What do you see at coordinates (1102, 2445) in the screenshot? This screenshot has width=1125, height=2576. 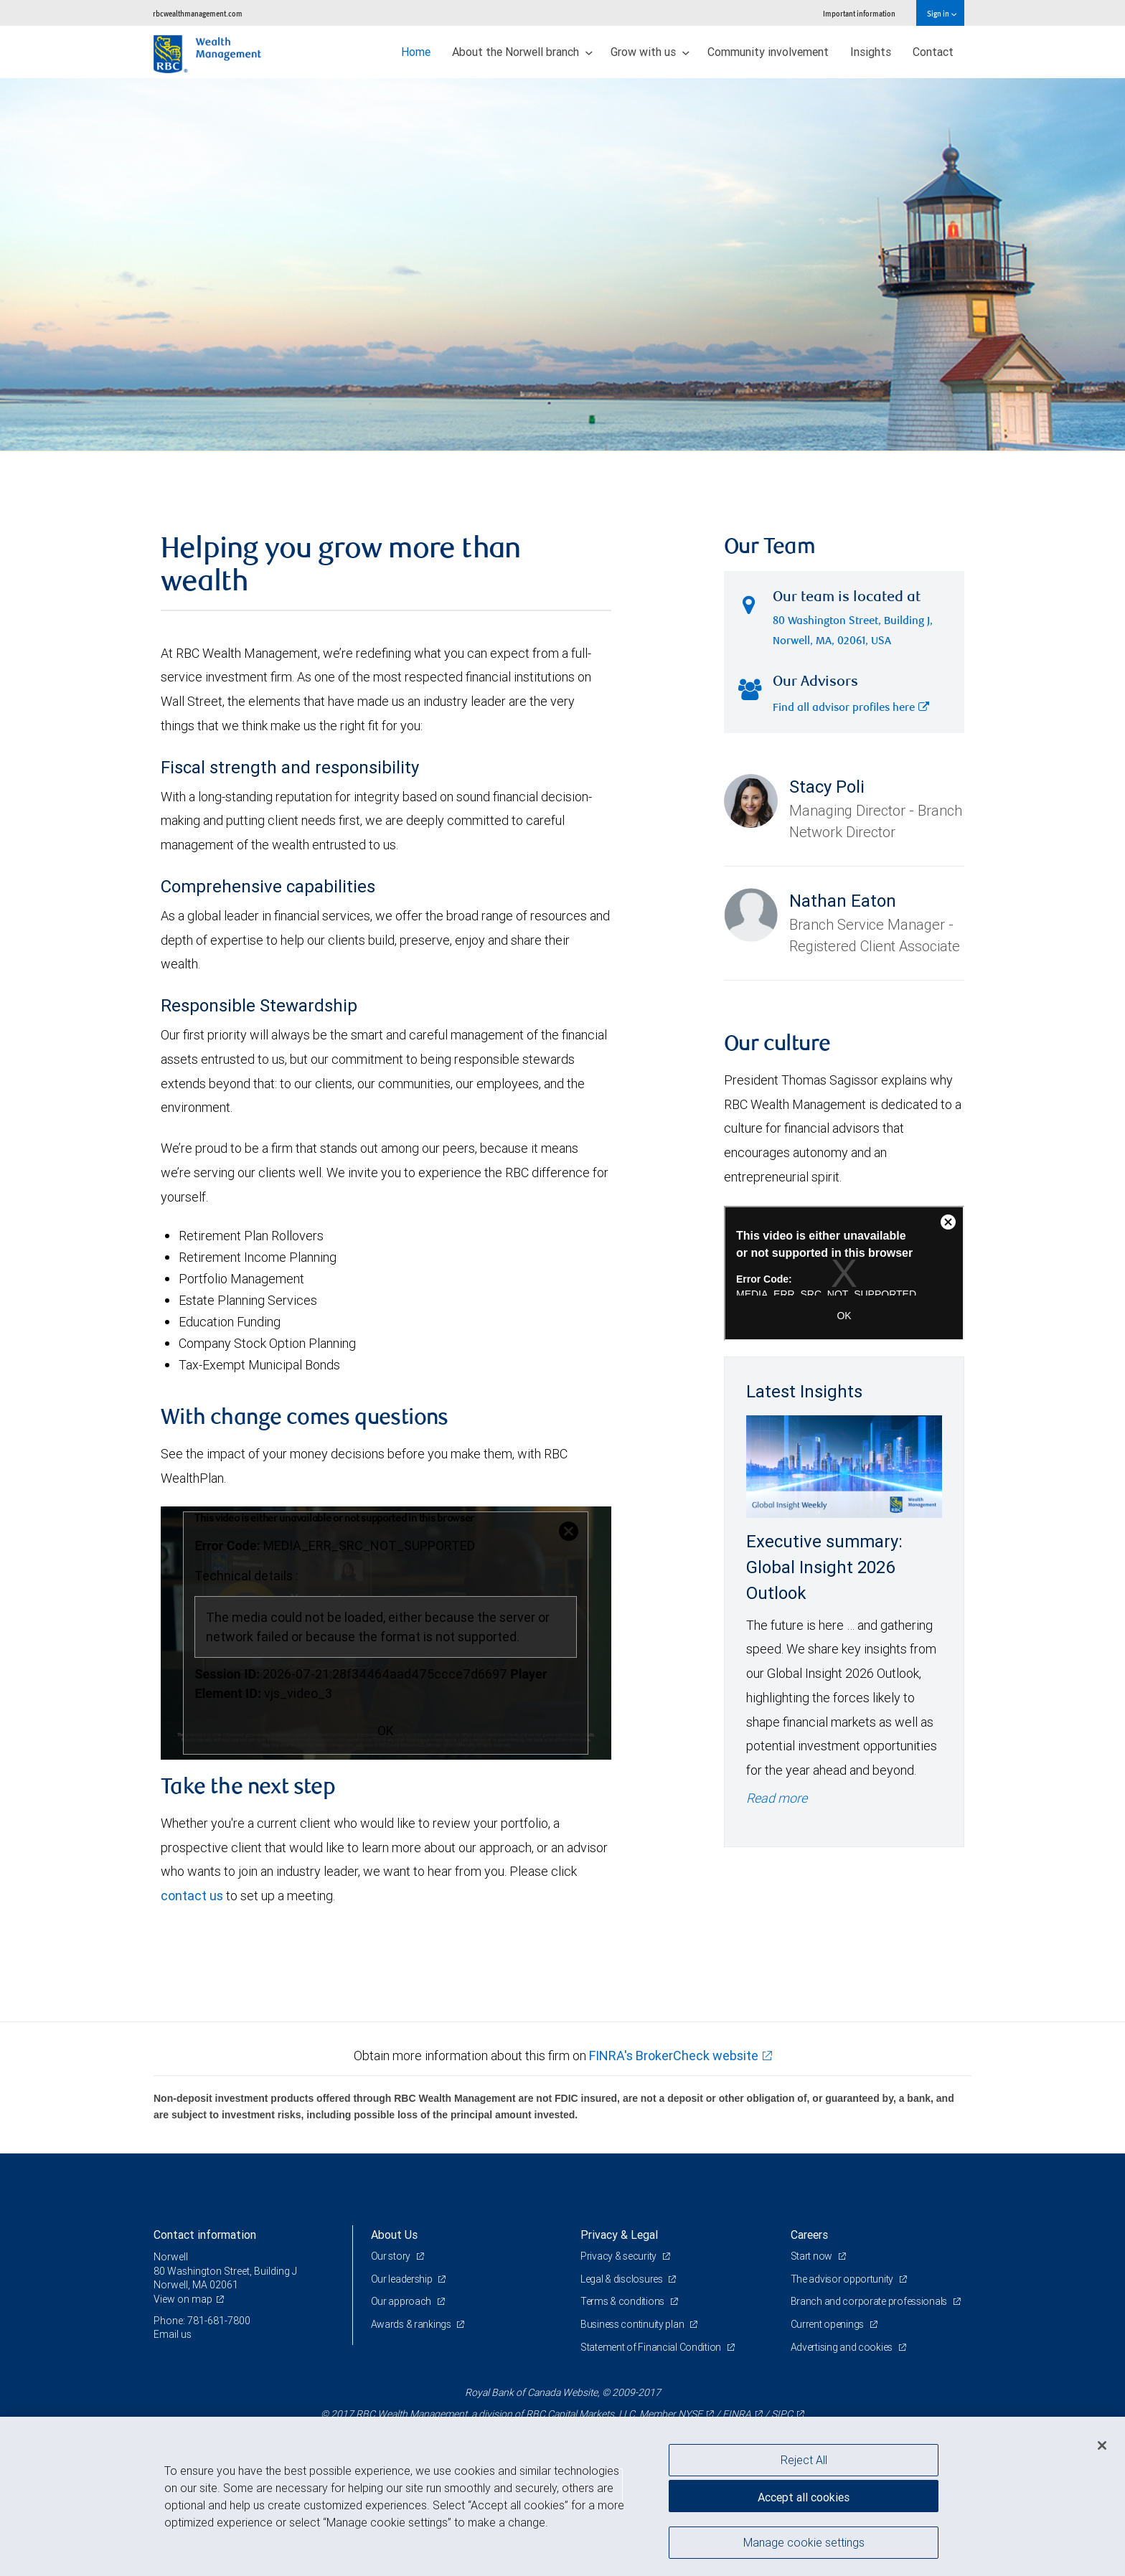 I see `[Close]` at bounding box center [1102, 2445].